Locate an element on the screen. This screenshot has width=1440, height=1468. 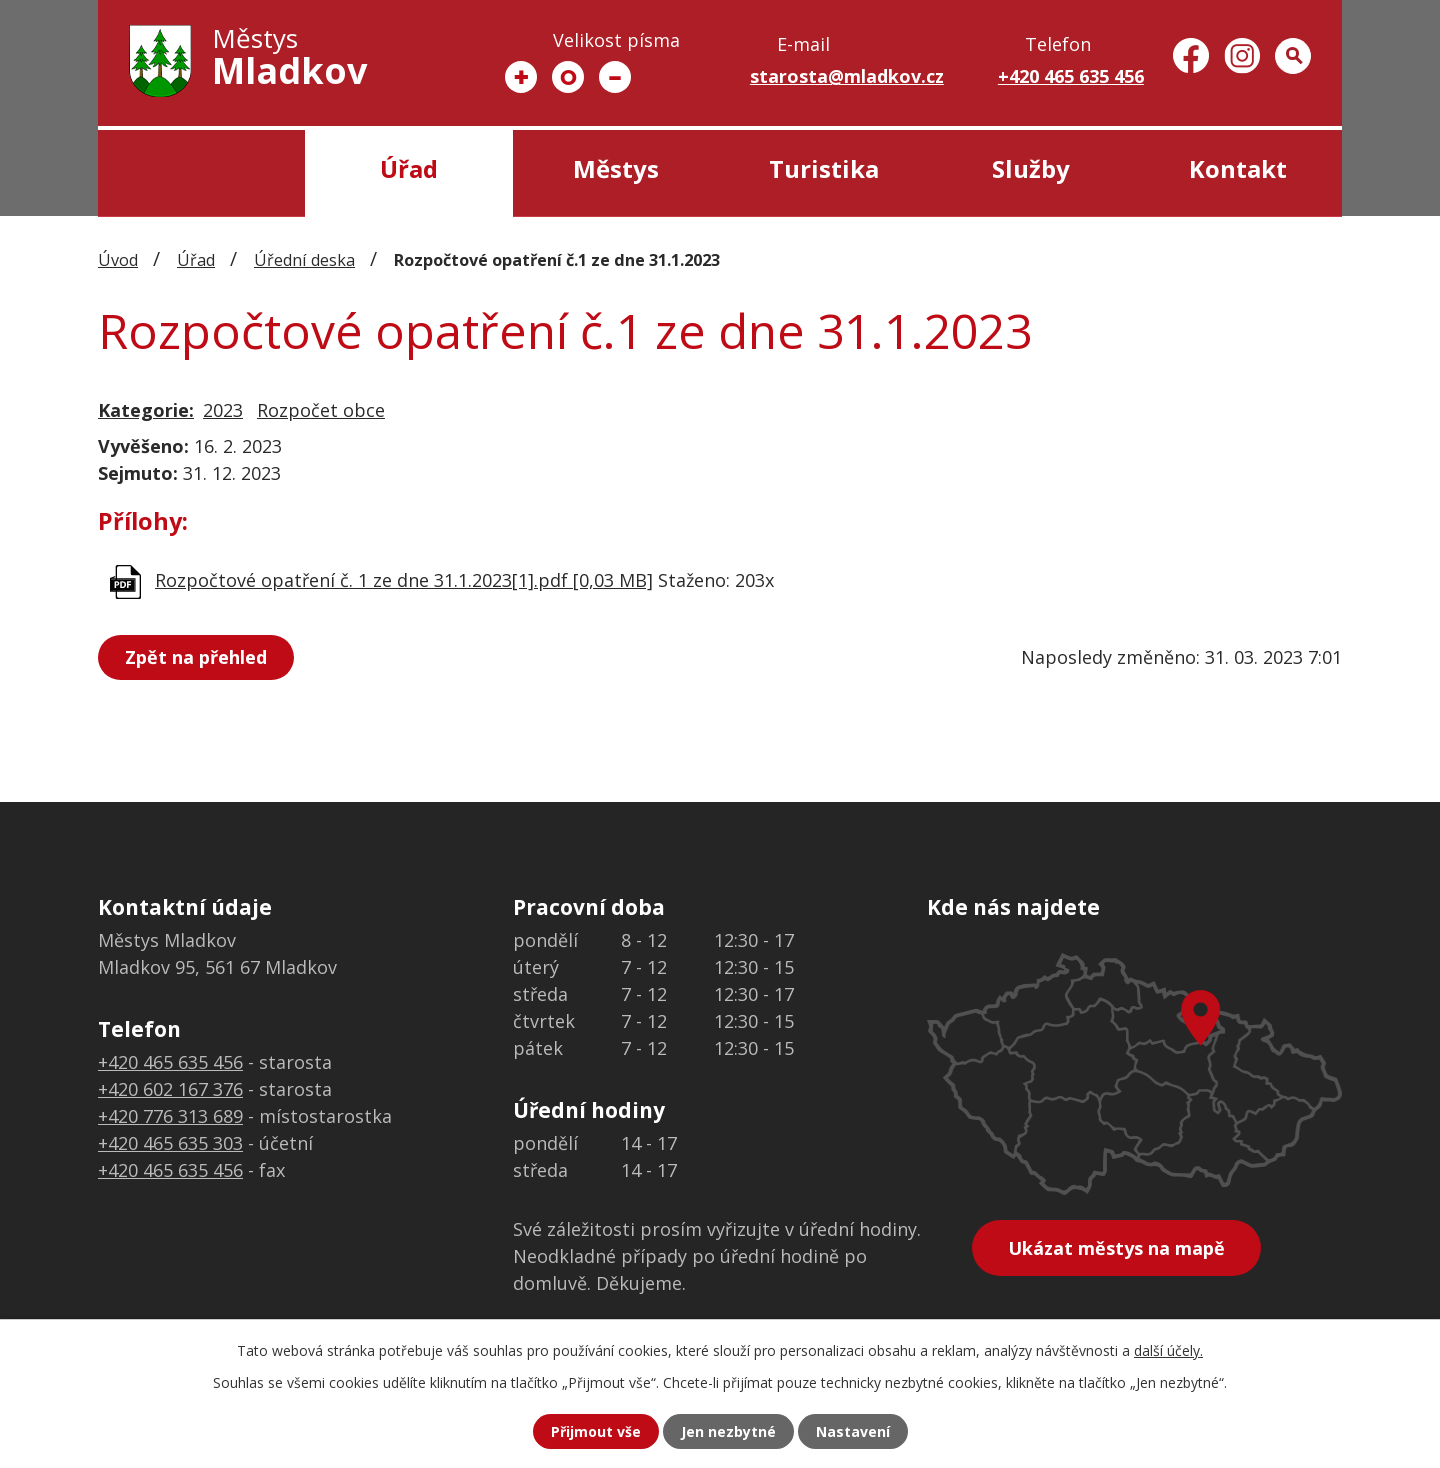
Kategorie: is located at coordinates (146, 410).